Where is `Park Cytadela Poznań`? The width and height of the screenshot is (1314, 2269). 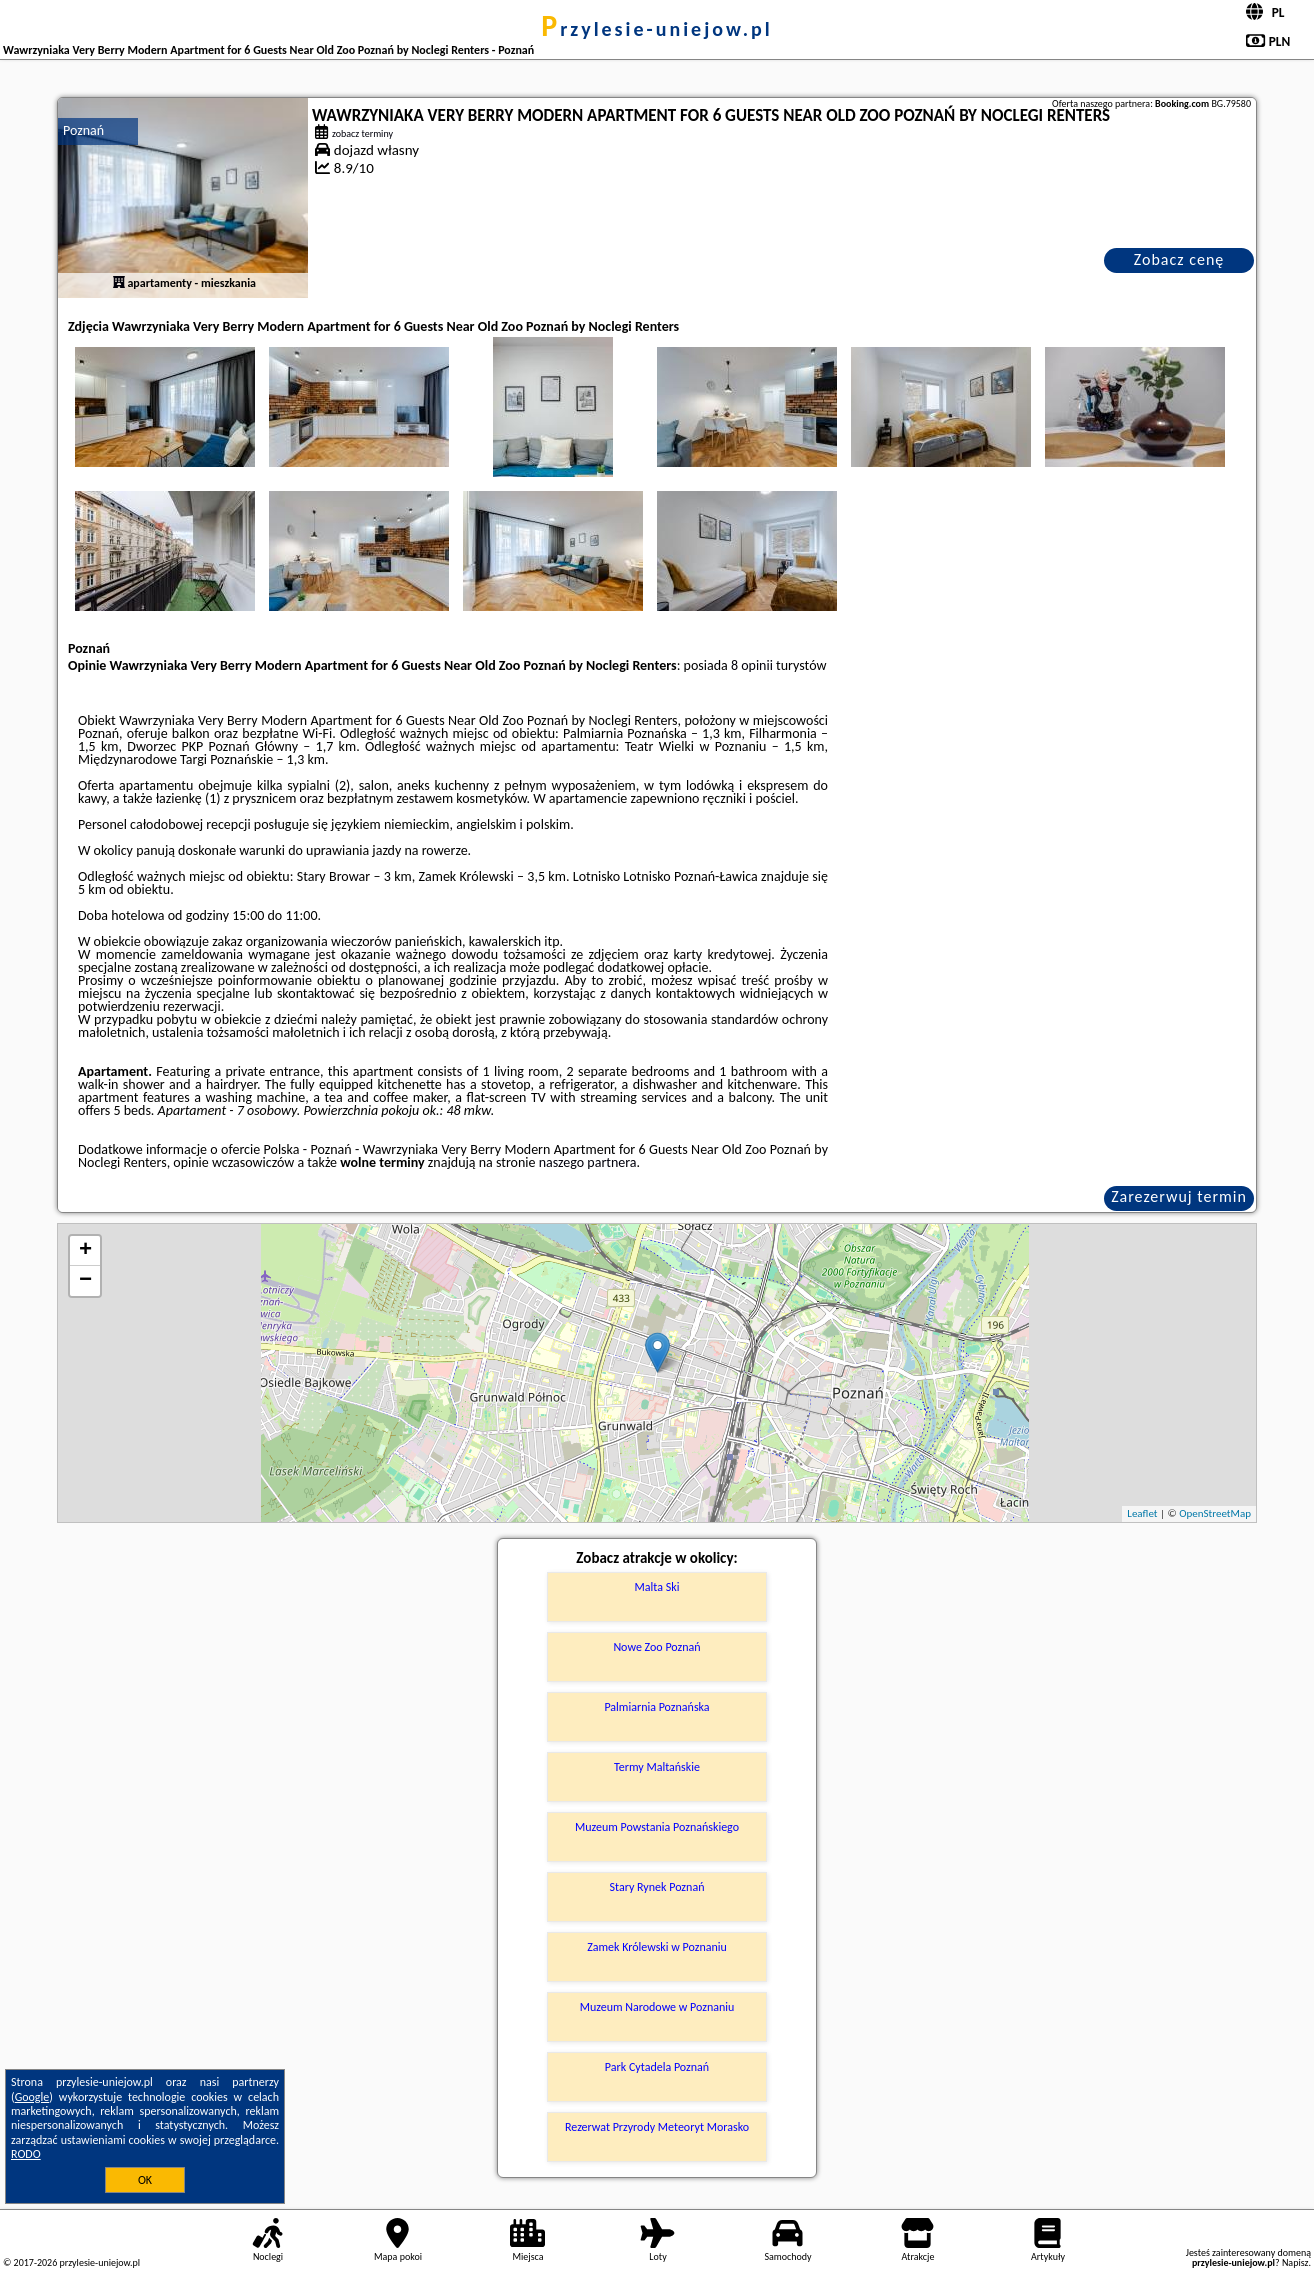 Park Cytadela Poznań is located at coordinates (657, 2067).